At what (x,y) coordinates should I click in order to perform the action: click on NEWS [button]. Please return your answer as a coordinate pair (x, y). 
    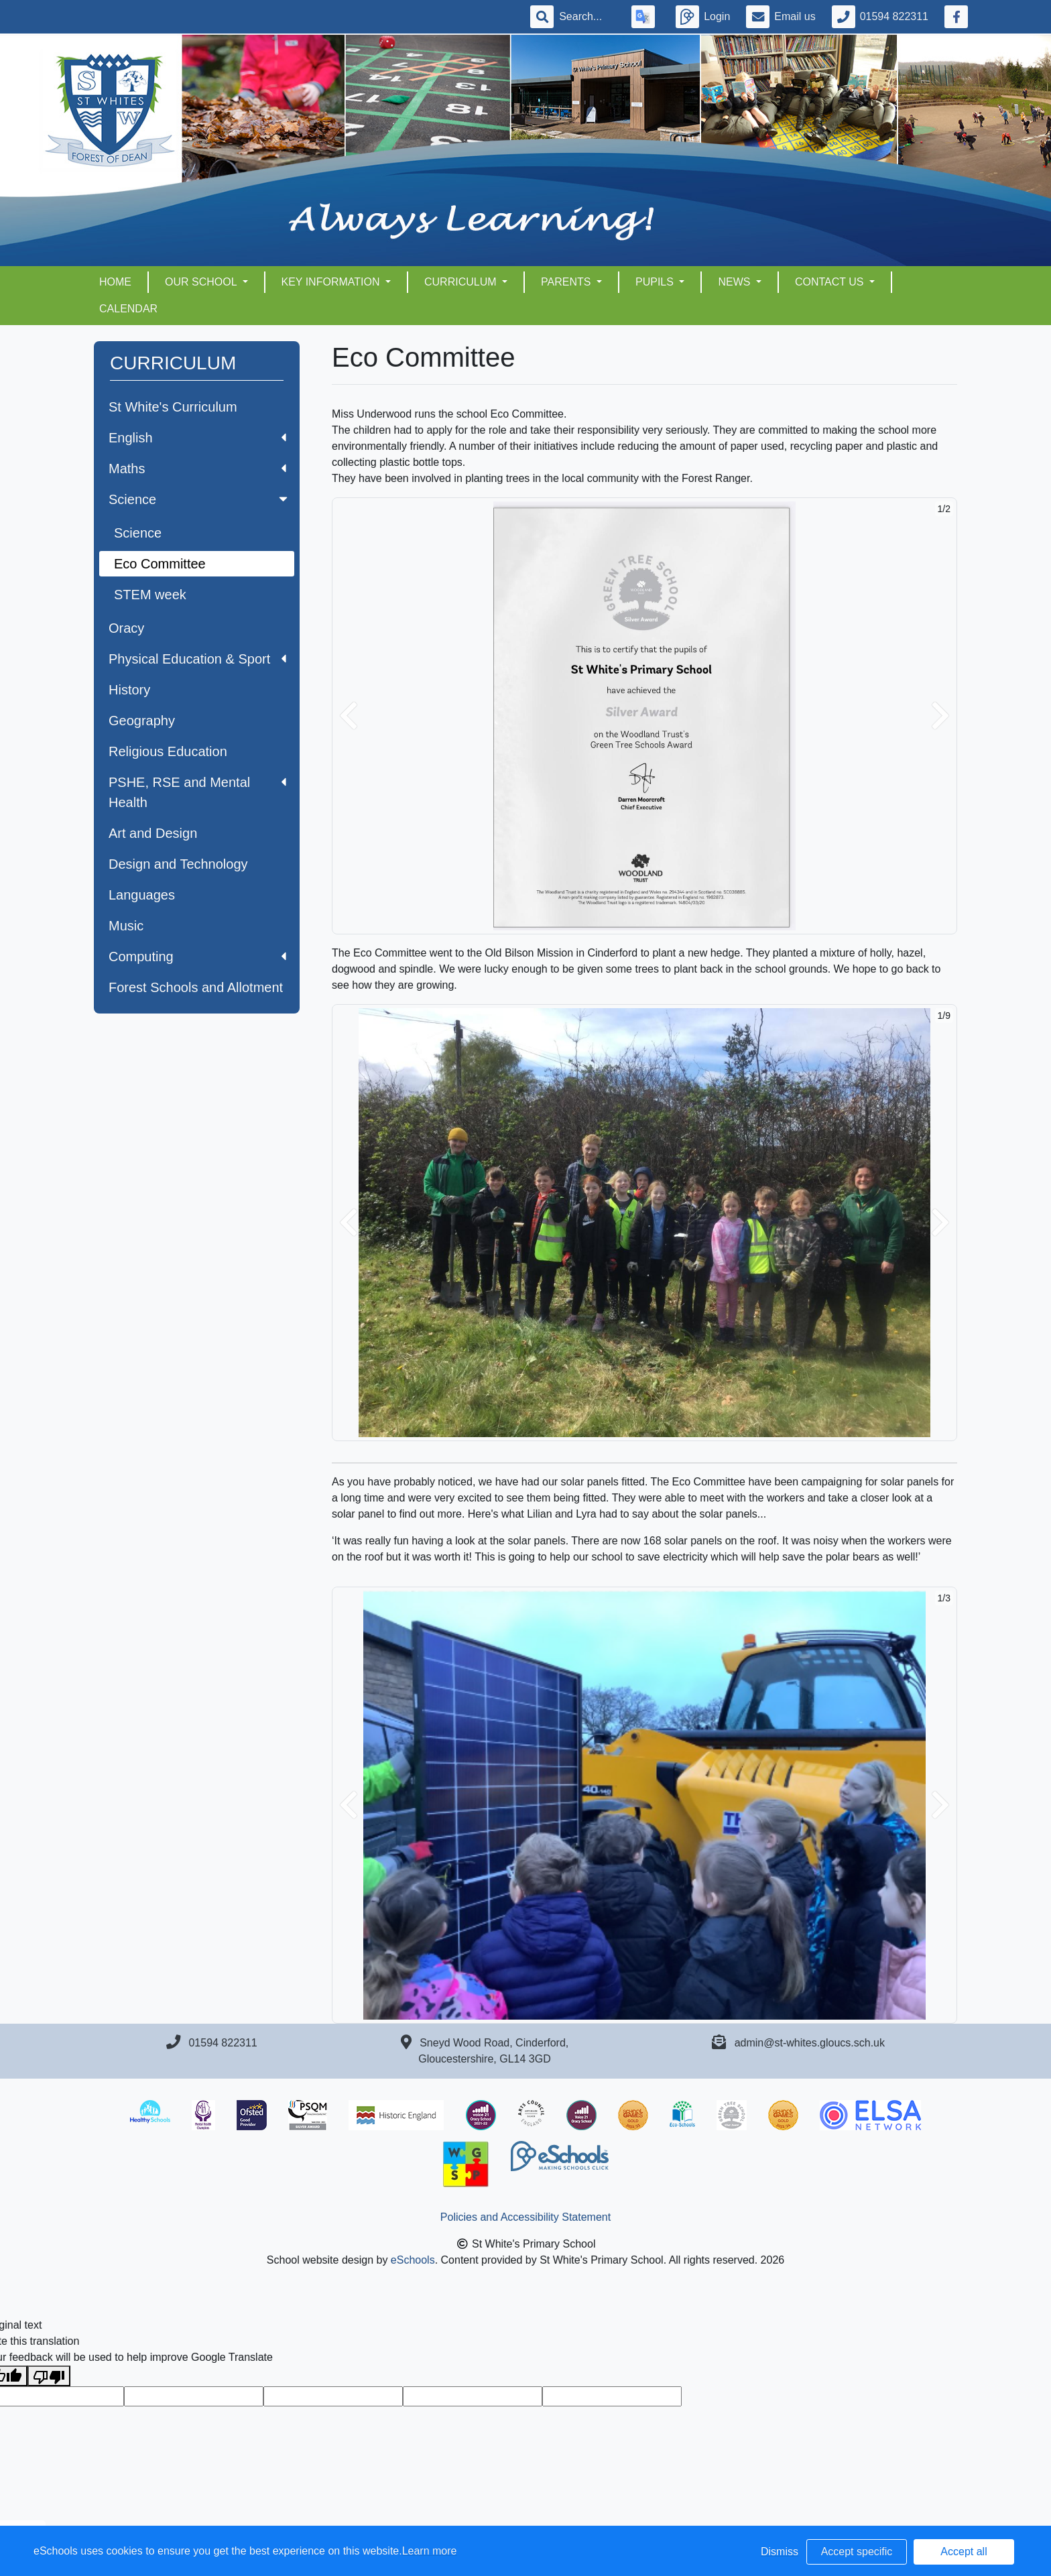
    Looking at the image, I should click on (735, 282).